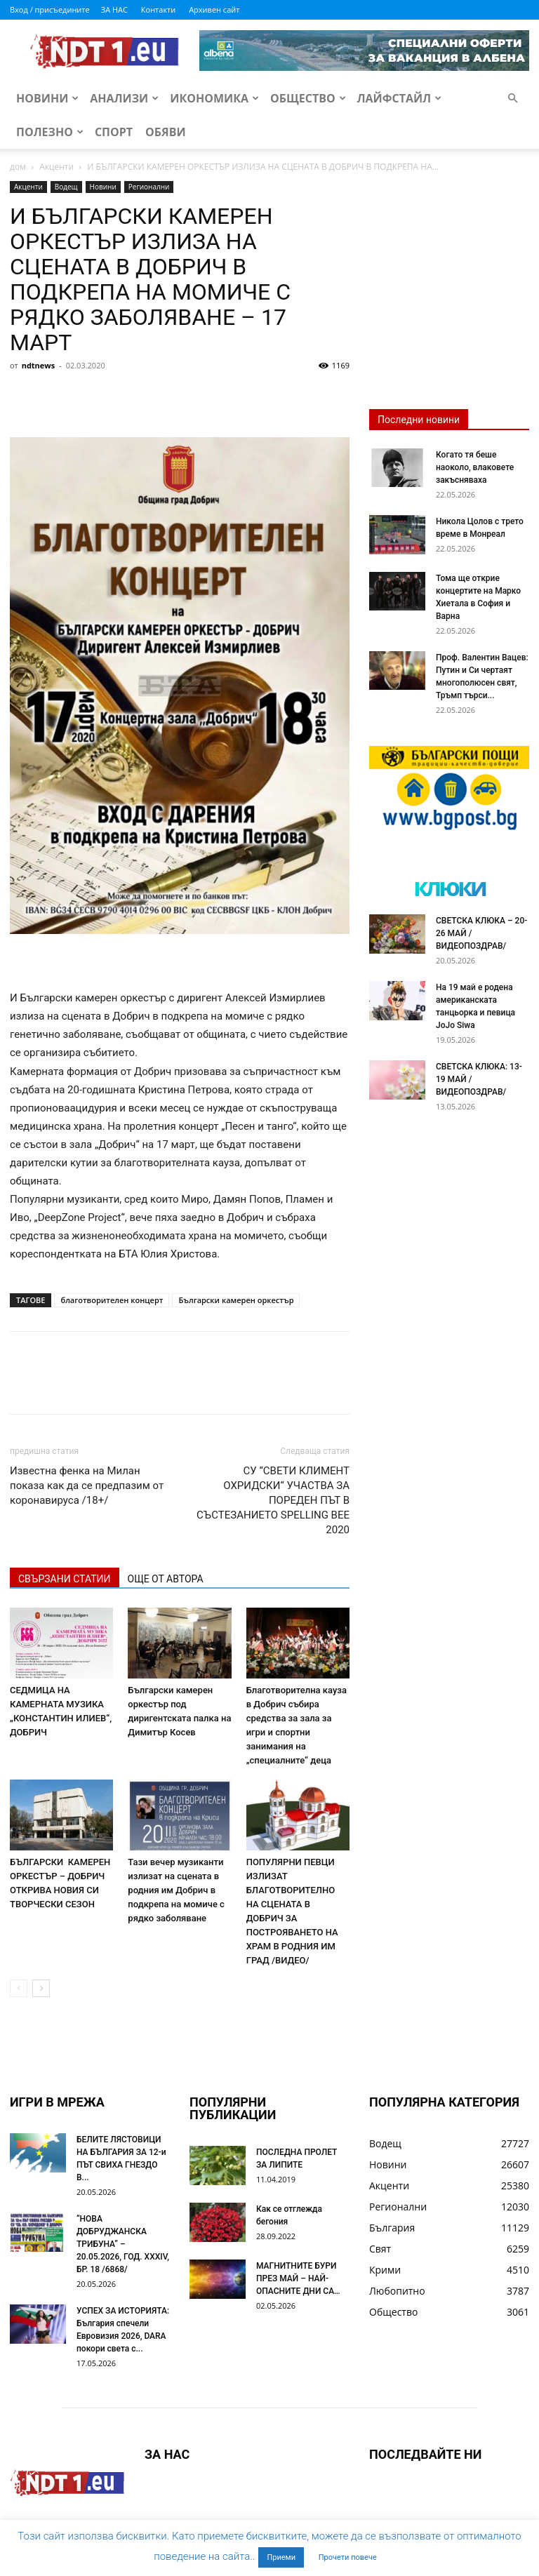 The width and height of the screenshot is (539, 2576). Describe the element at coordinates (18, 167) in the screenshot. I see `дом` at that location.